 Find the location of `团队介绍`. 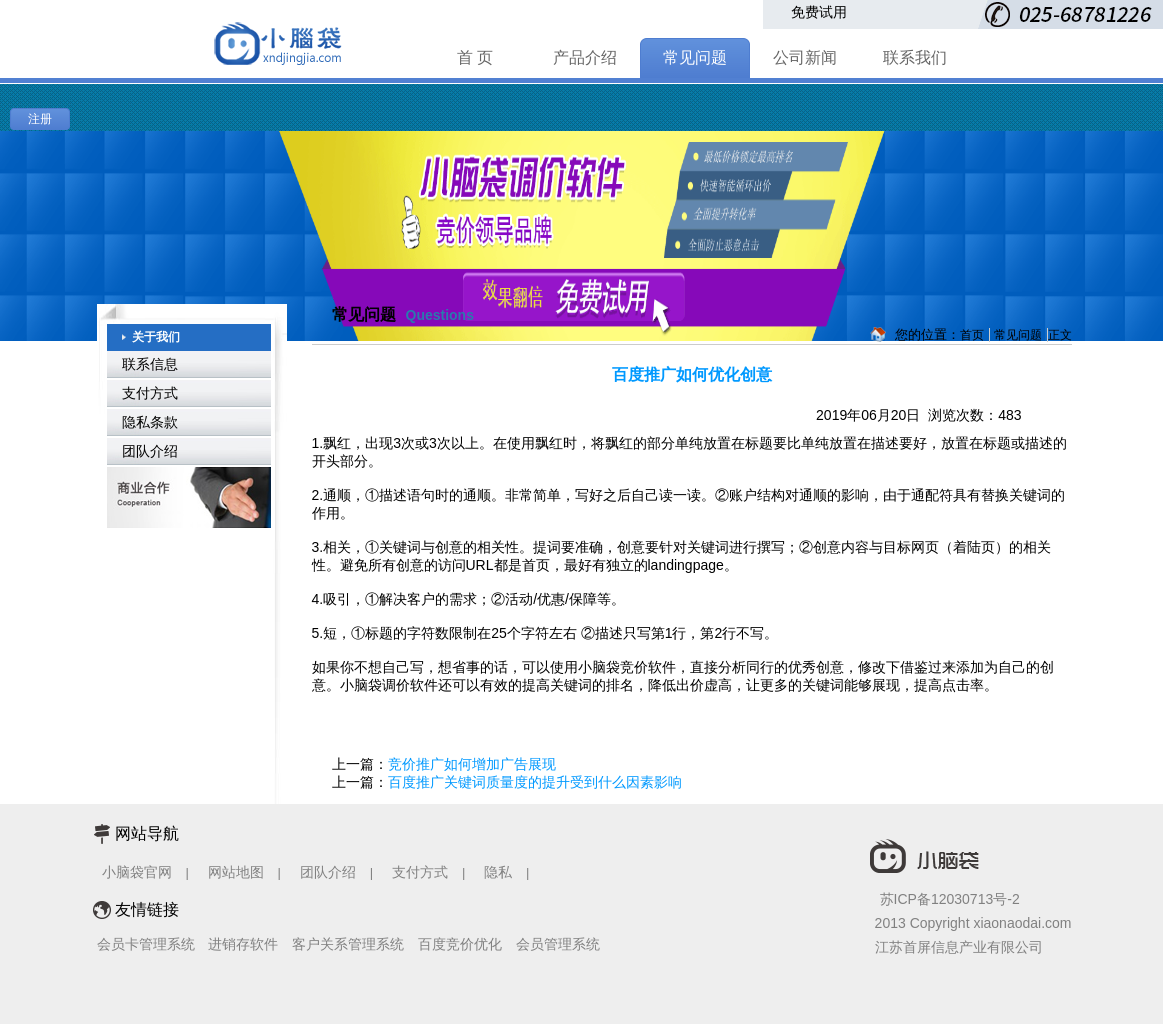

团队介绍 is located at coordinates (150, 451).